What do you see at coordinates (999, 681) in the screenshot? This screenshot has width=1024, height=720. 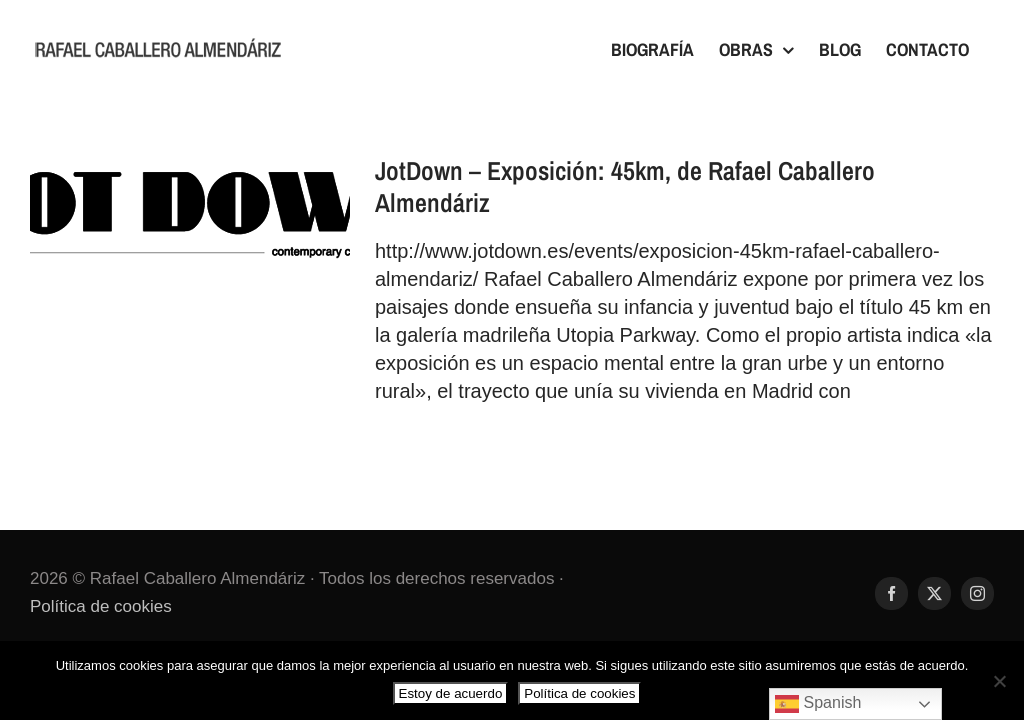 I see `[No]` at bounding box center [999, 681].